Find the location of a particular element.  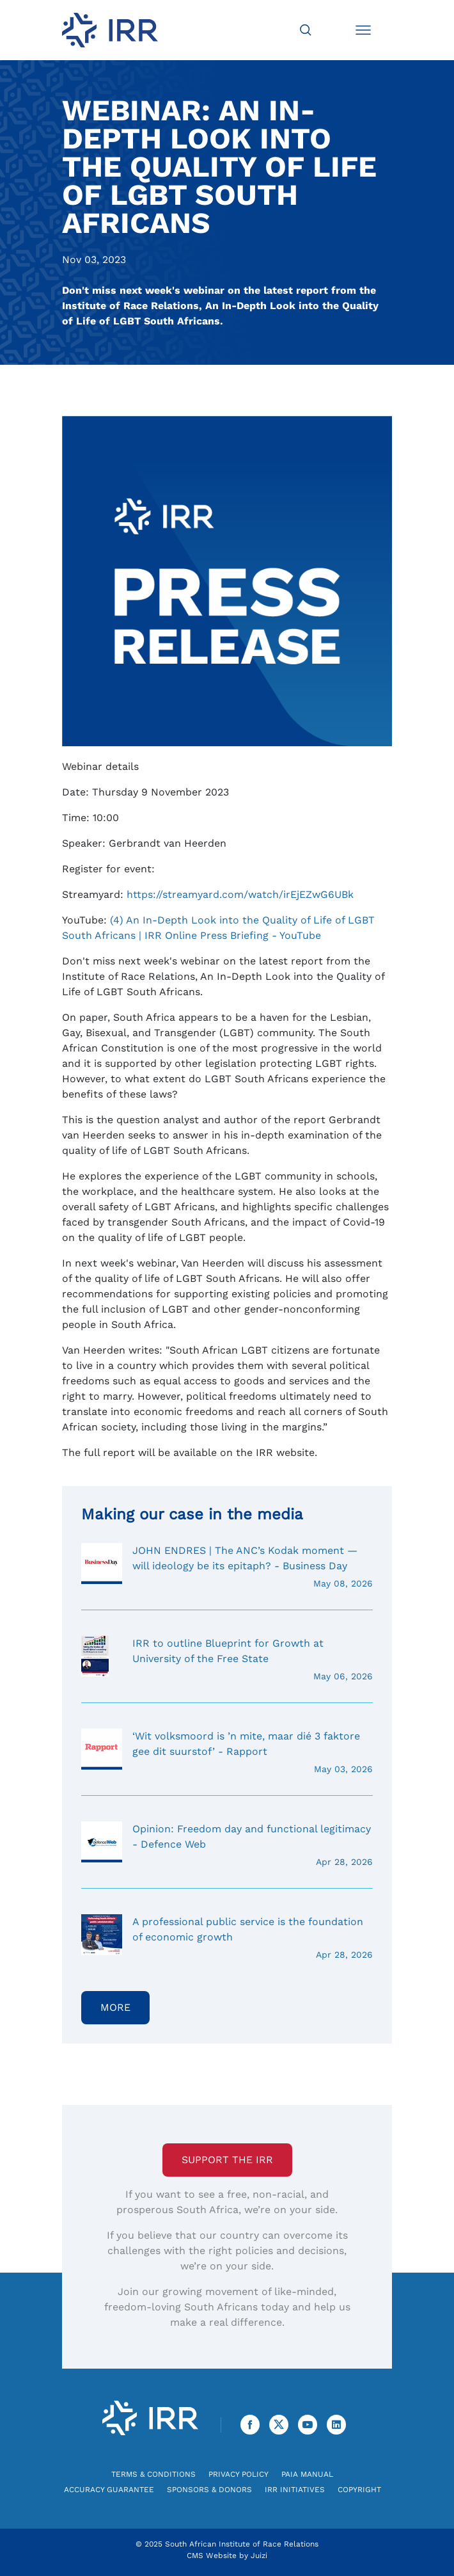

IRR to outline Blueprint for Growth at University of the Free State is located at coordinates (227, 1659).